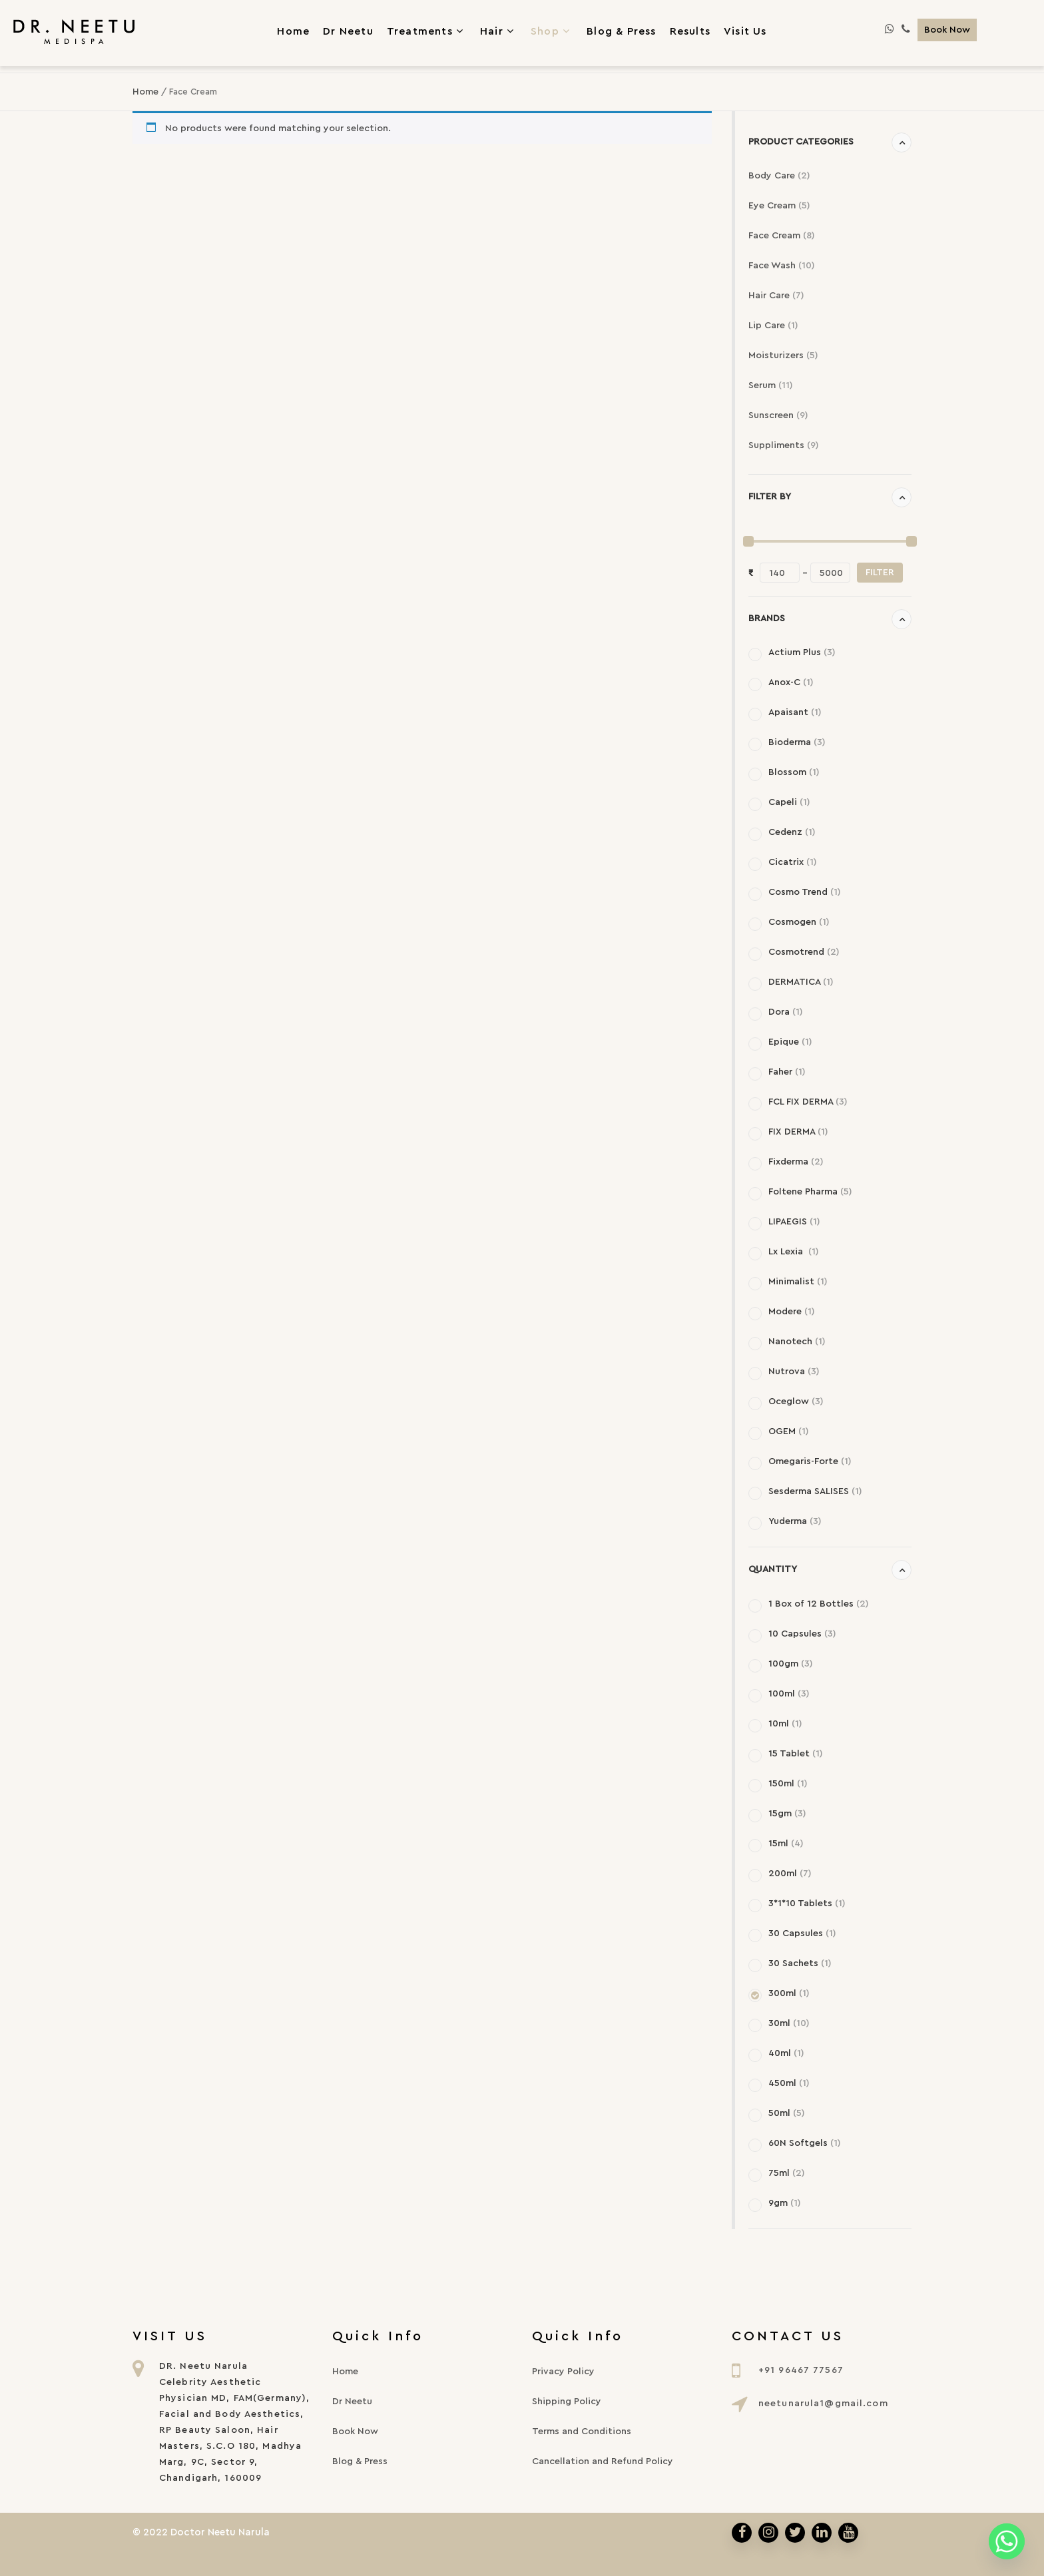  I want to click on 150ml, so click(788, 1783).